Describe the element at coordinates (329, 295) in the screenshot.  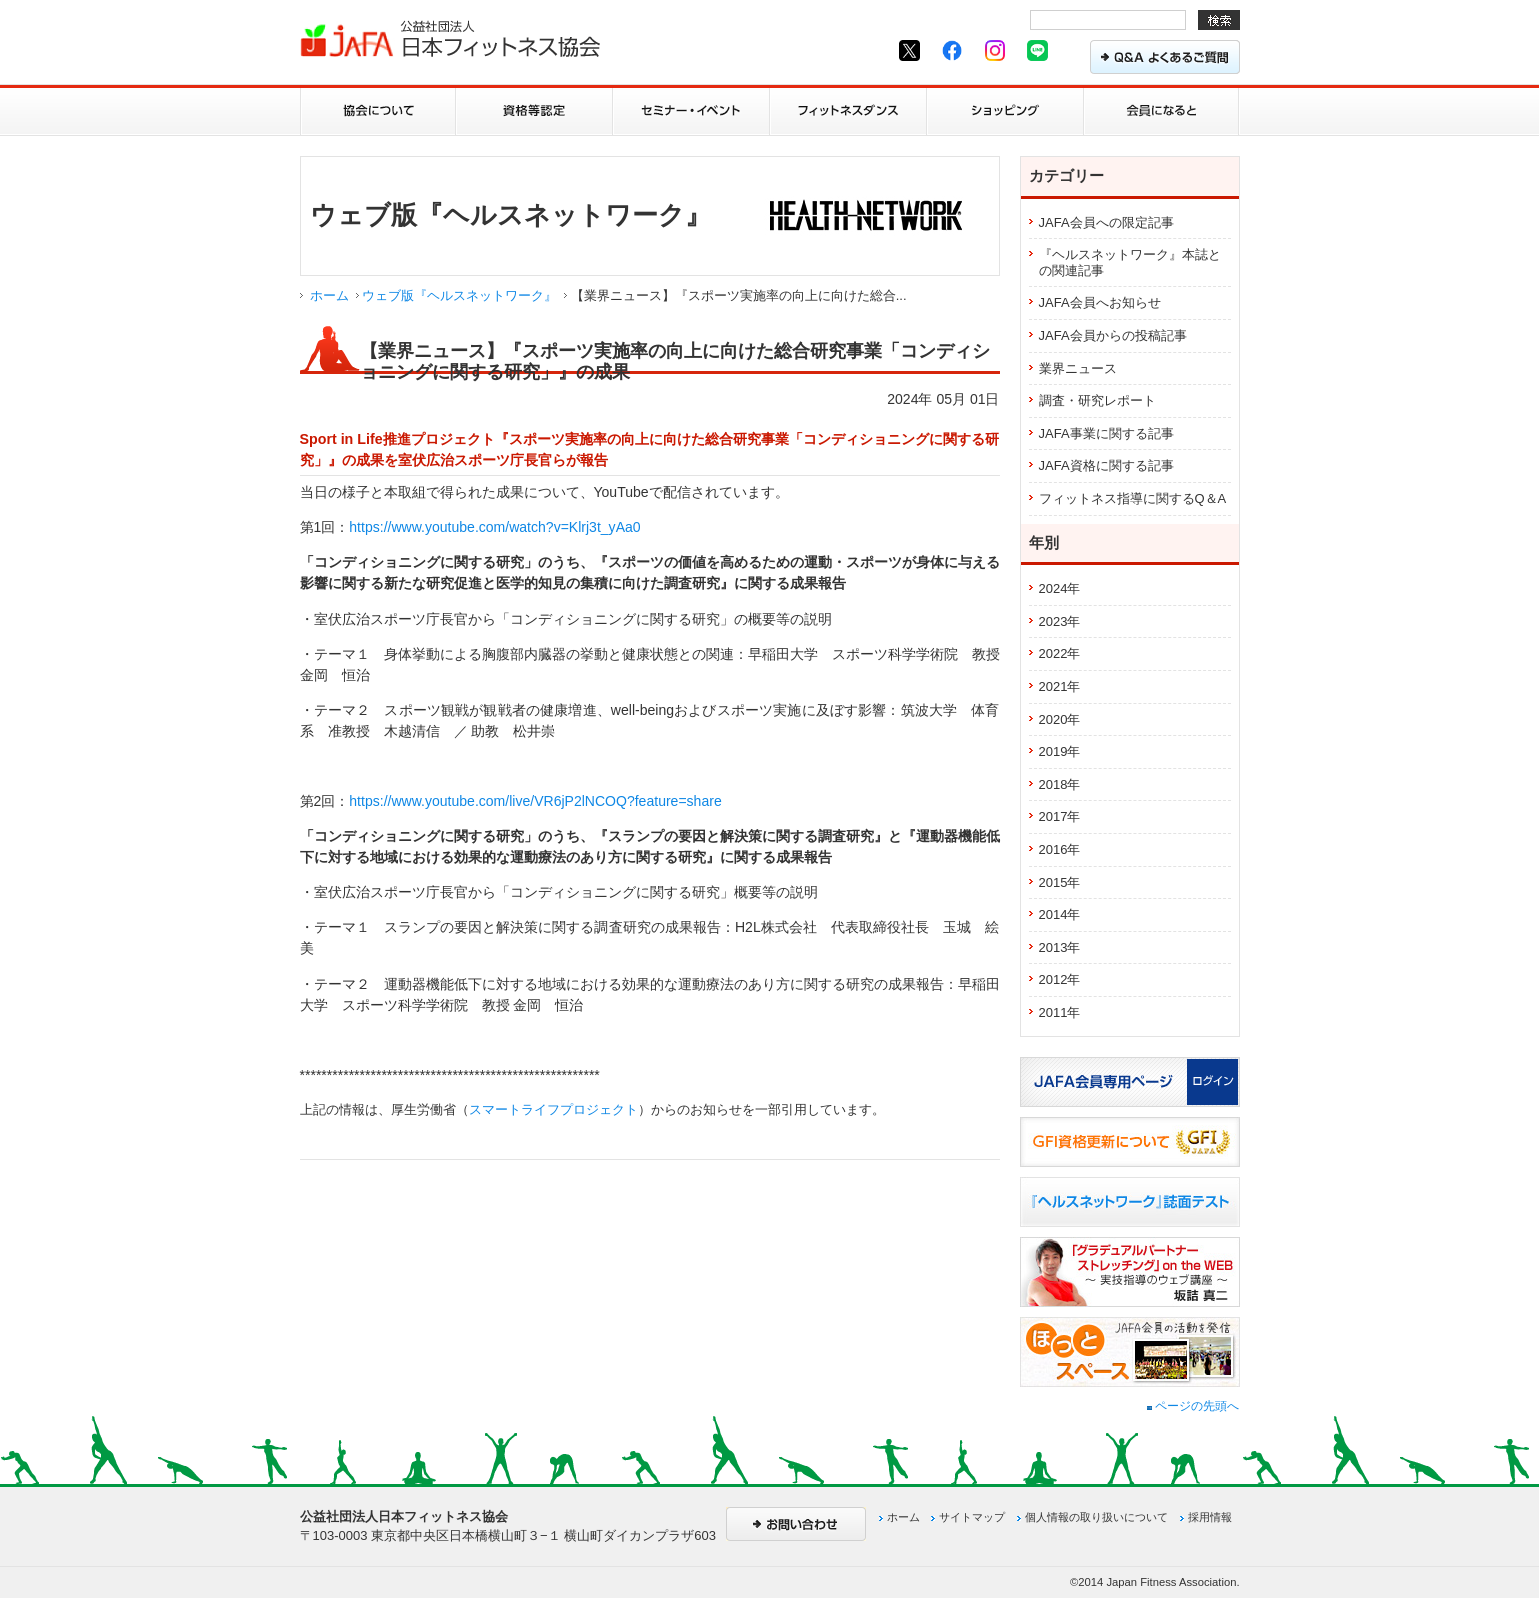
I see `ホーム` at that location.